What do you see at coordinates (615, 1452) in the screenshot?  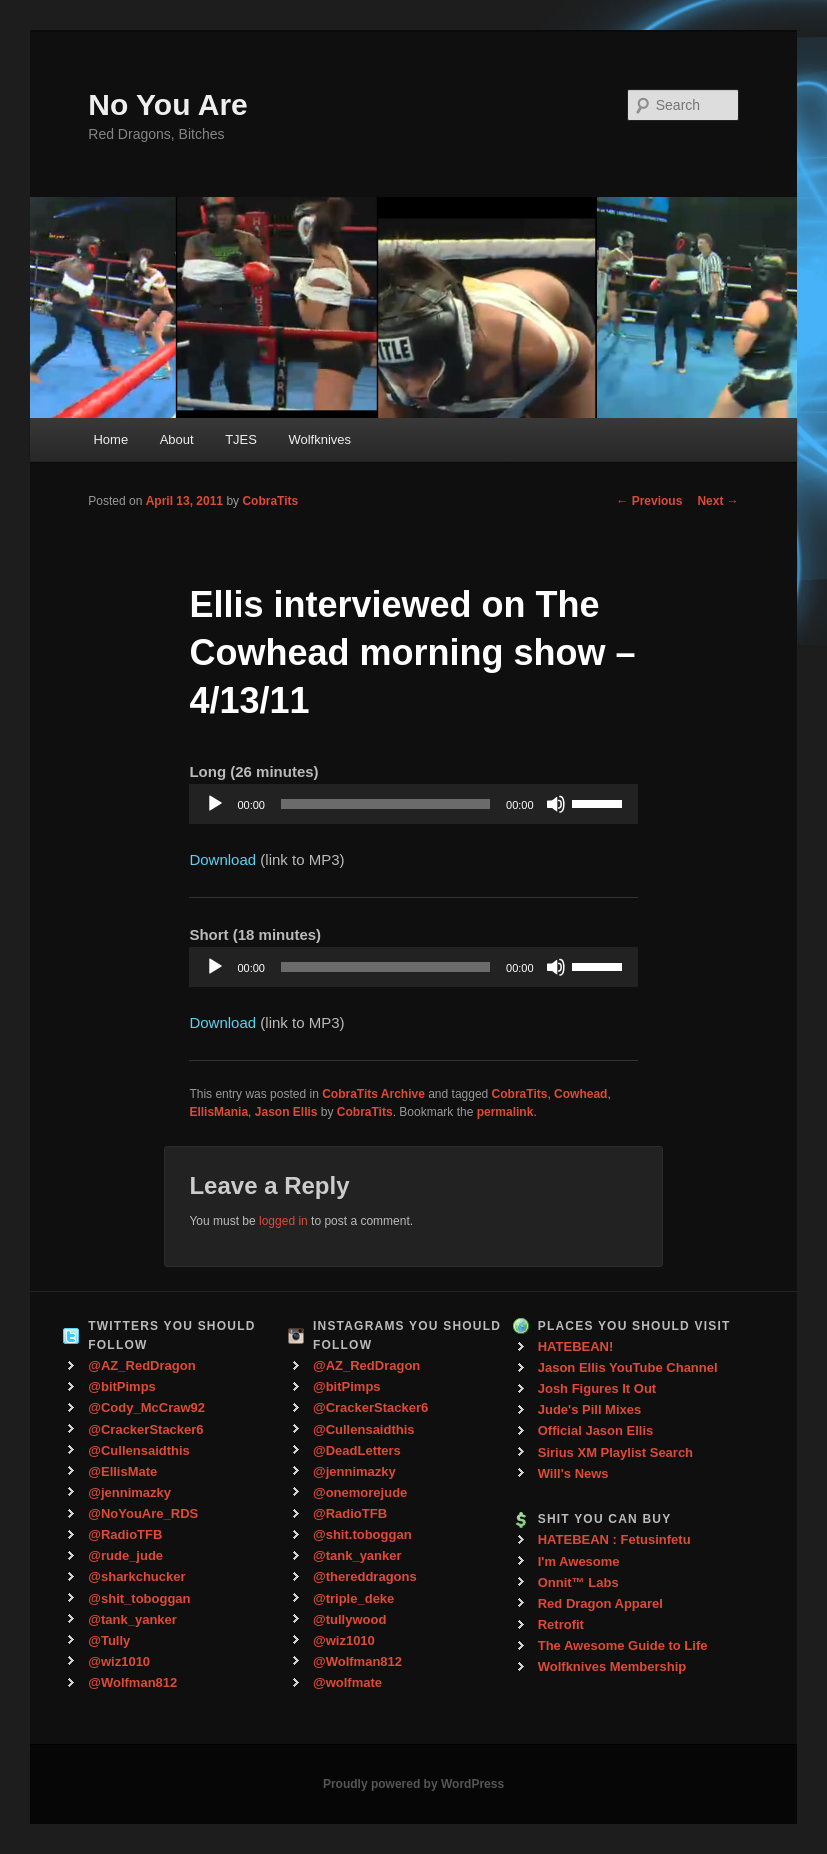 I see `Sirius XM Playlist Search` at bounding box center [615, 1452].